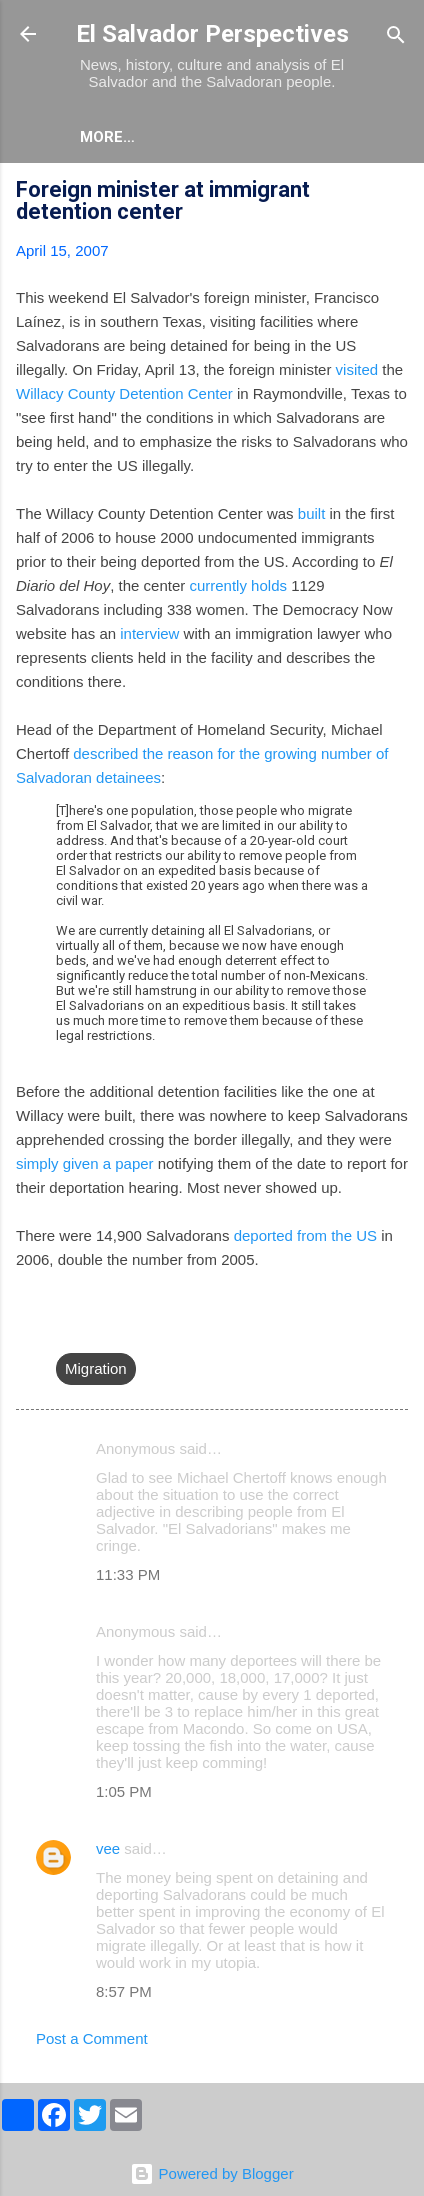  Describe the element at coordinates (396, 192) in the screenshot. I see `[button]` at that location.